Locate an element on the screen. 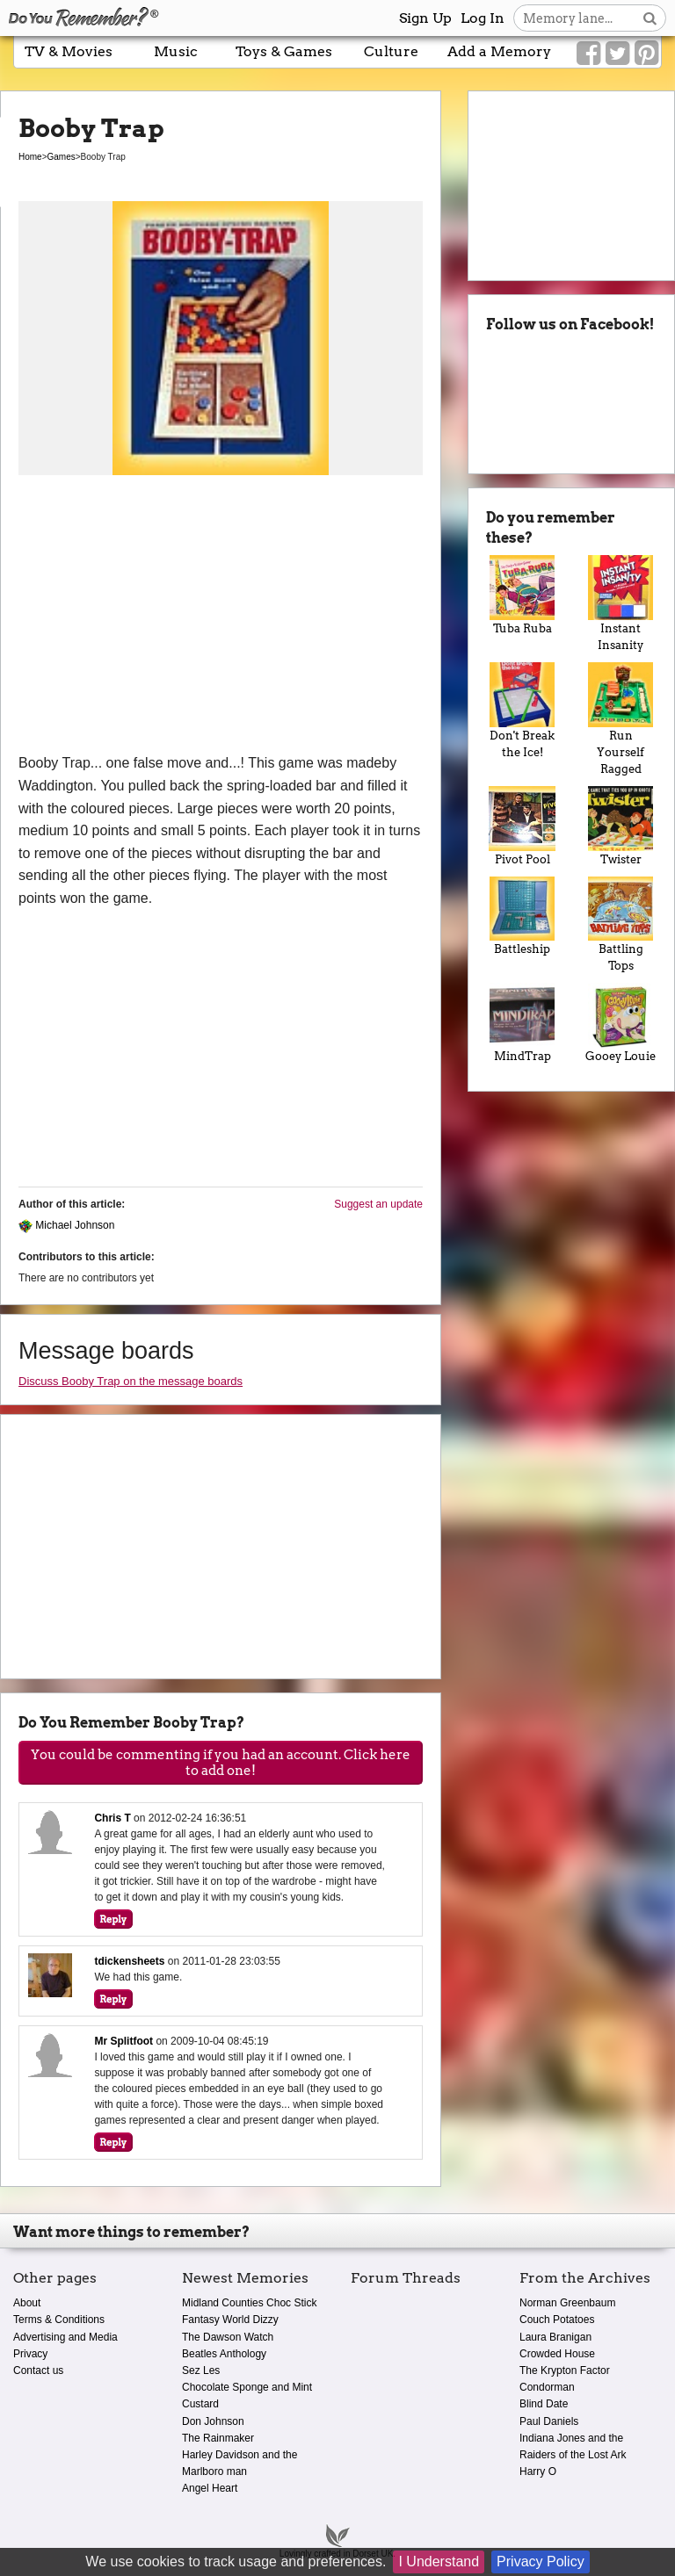  Twister is located at coordinates (620, 826).